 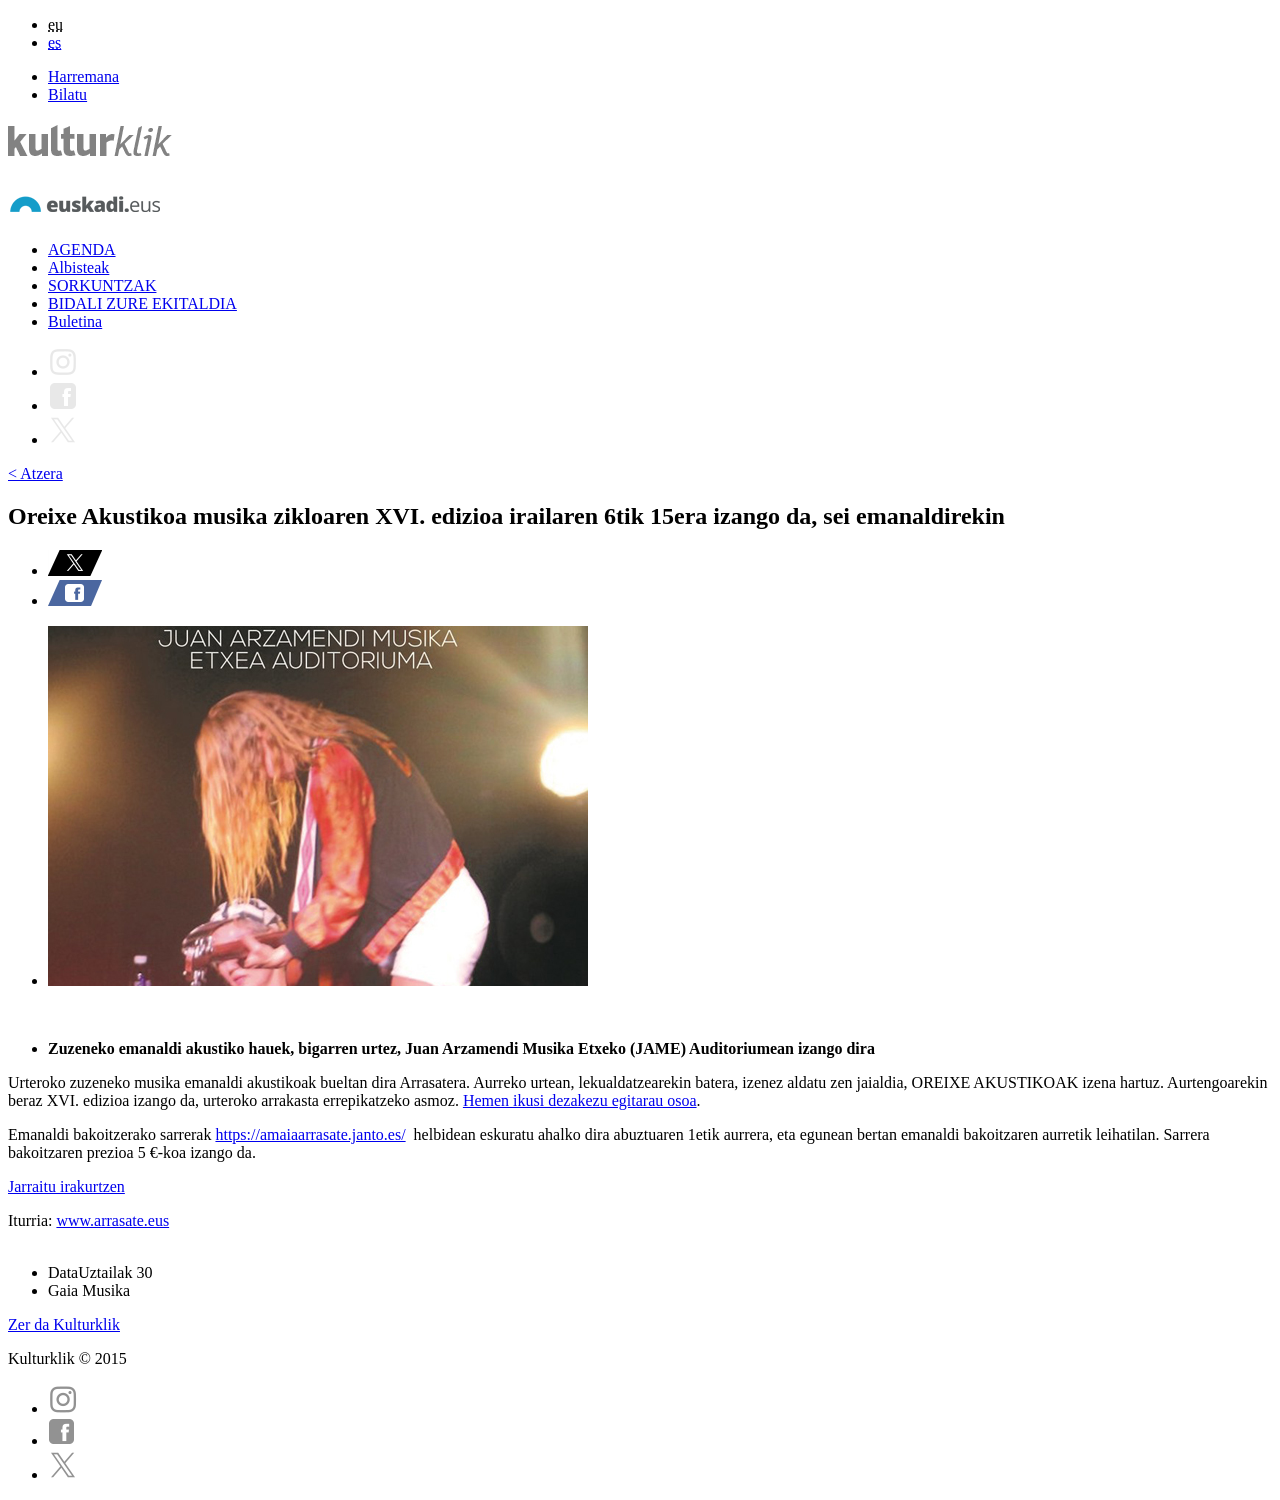 What do you see at coordinates (75, 321) in the screenshot?
I see `Buletina` at bounding box center [75, 321].